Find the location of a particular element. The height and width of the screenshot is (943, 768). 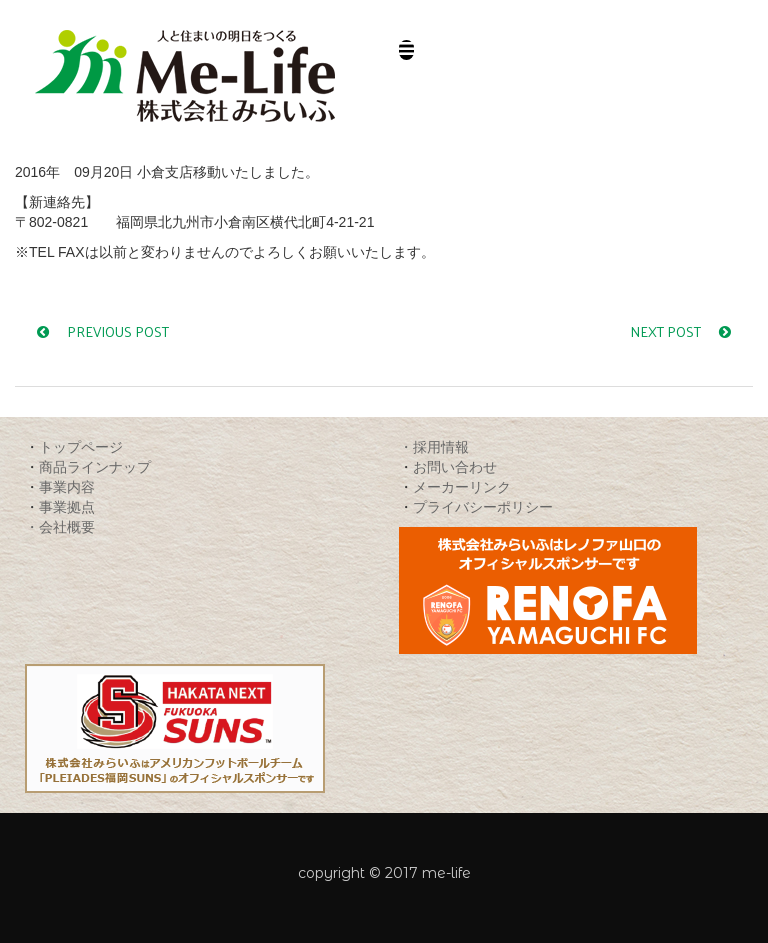

お問い合わせ is located at coordinates (455, 466).